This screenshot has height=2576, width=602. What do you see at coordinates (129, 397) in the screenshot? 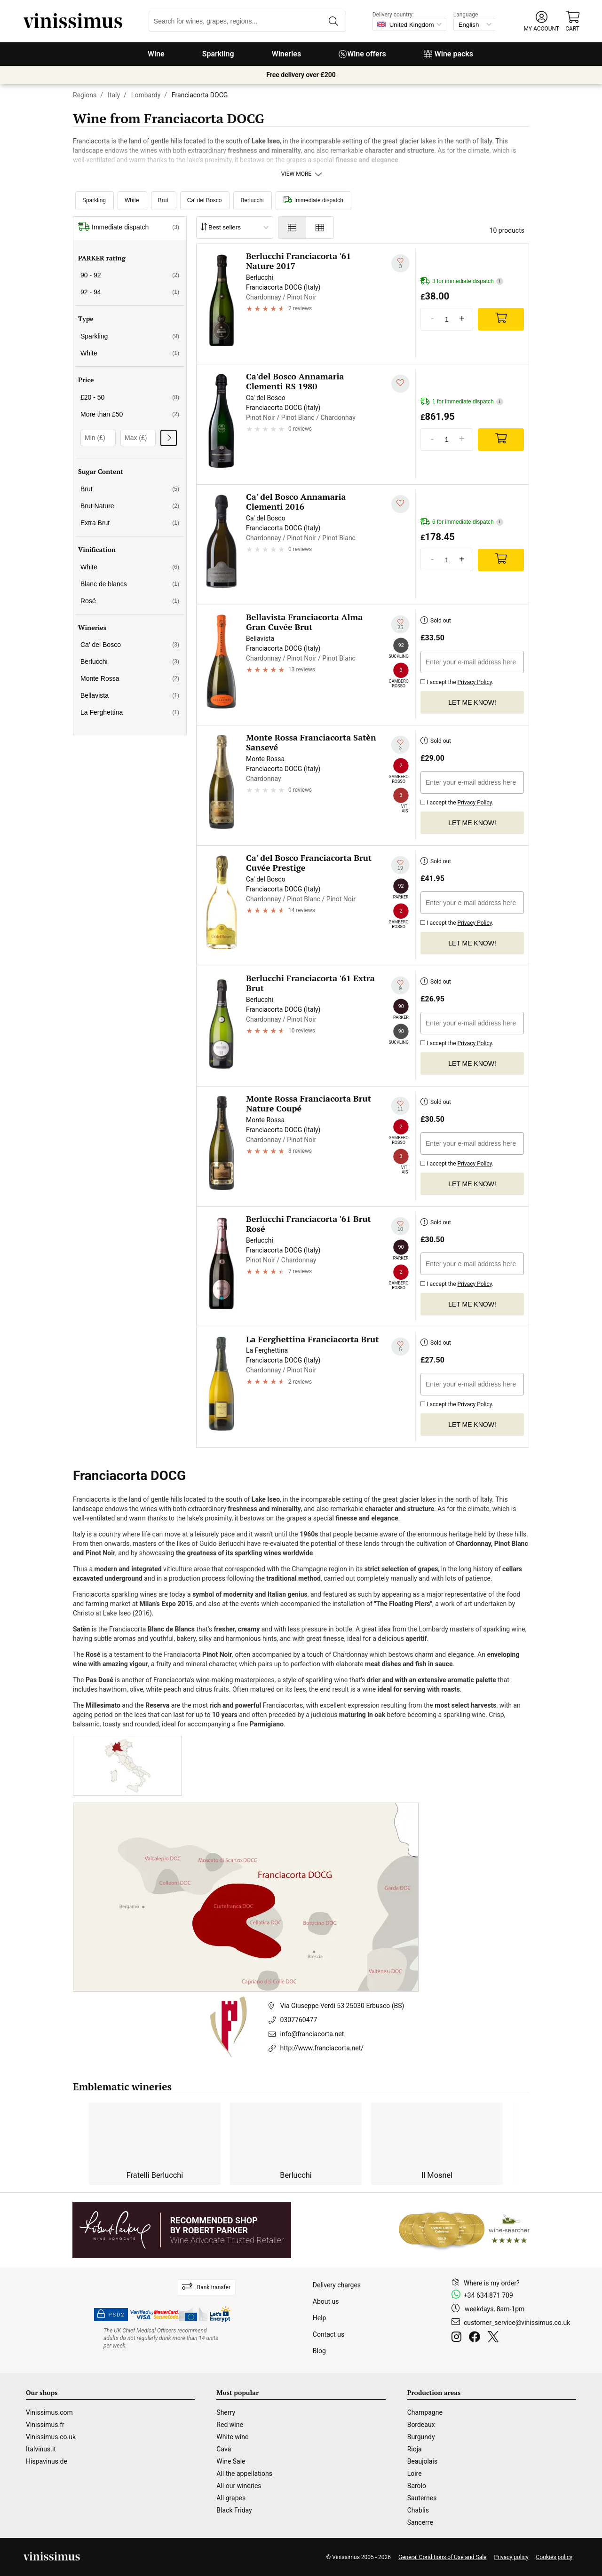
I see `£20 - 50` at bounding box center [129, 397].